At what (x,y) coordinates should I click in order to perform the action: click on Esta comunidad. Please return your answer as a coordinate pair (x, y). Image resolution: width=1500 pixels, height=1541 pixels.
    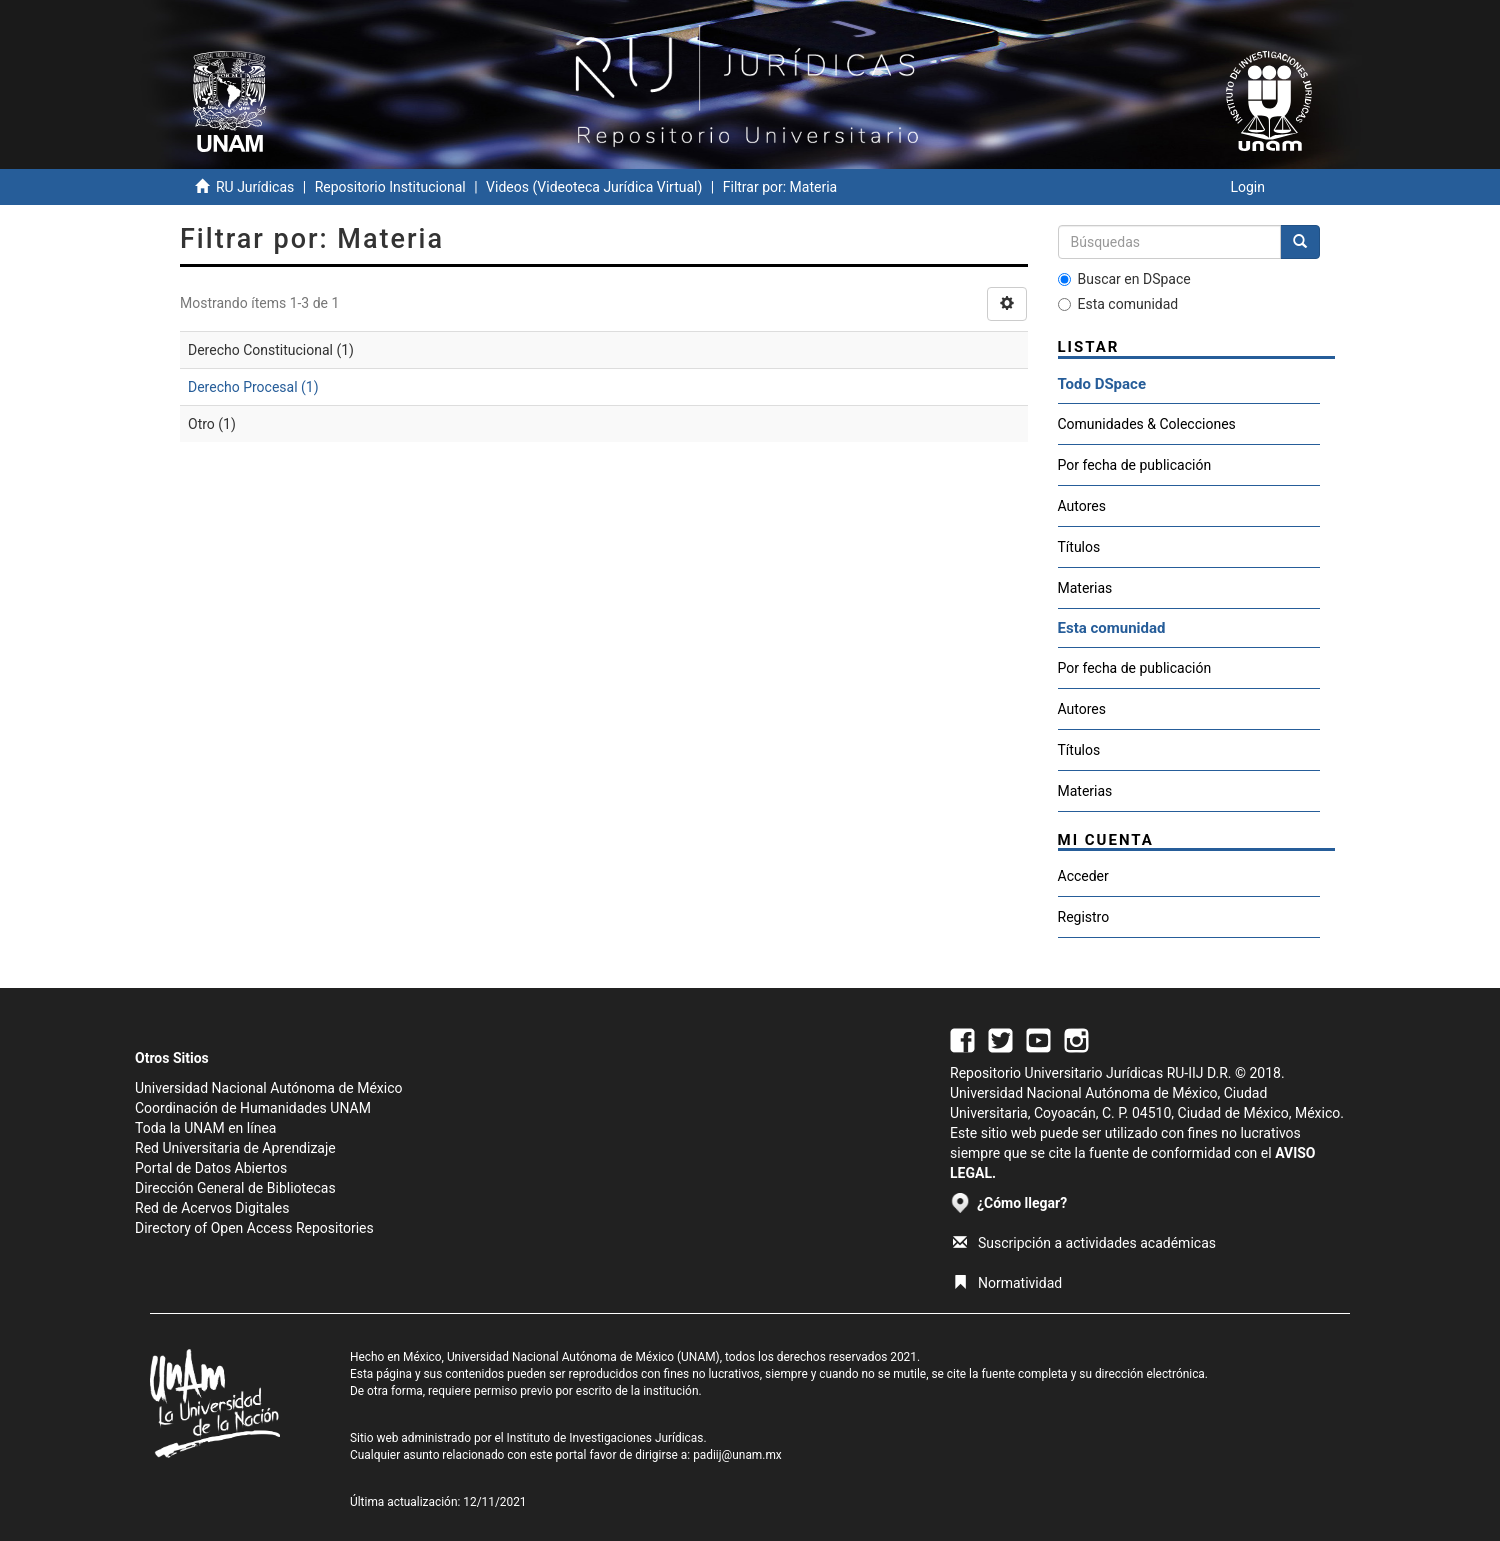
    Looking at the image, I should click on (1118, 304).